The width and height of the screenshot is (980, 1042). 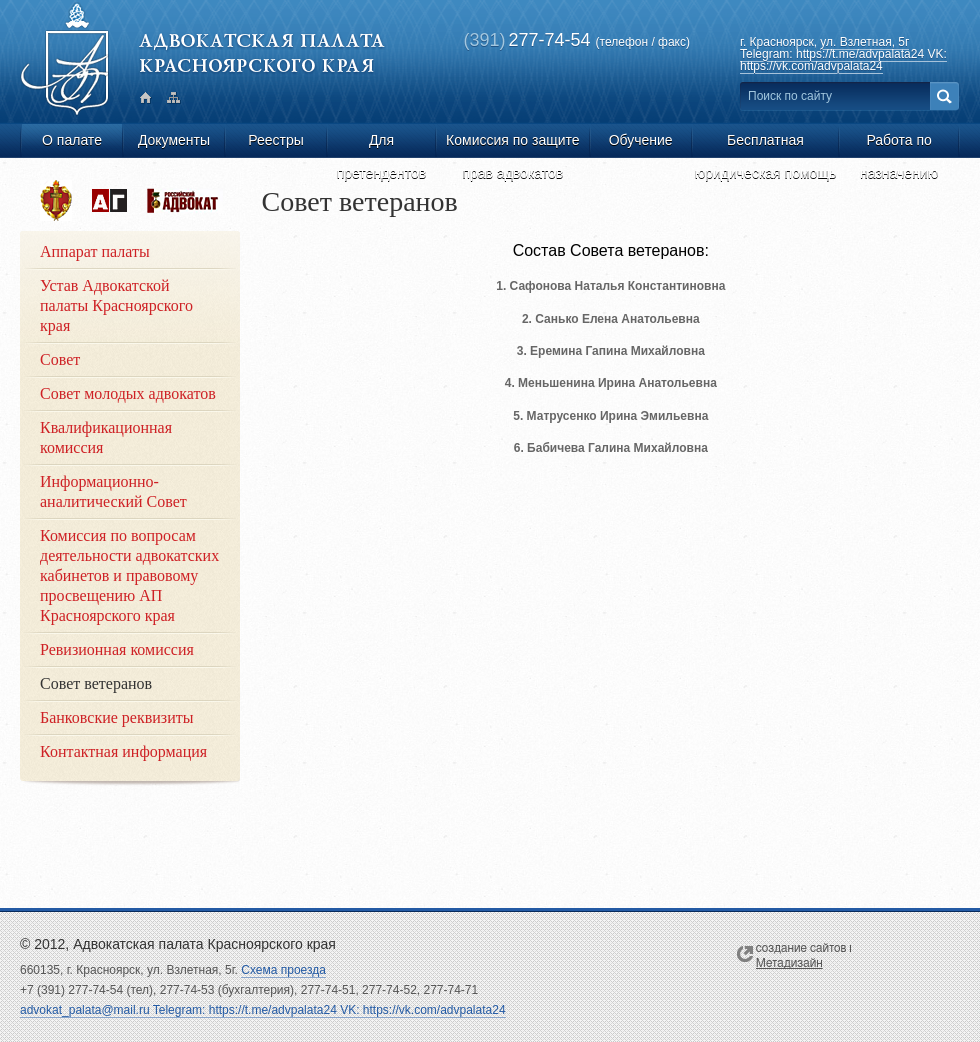 I want to click on Реестры, so click(x=276, y=140).